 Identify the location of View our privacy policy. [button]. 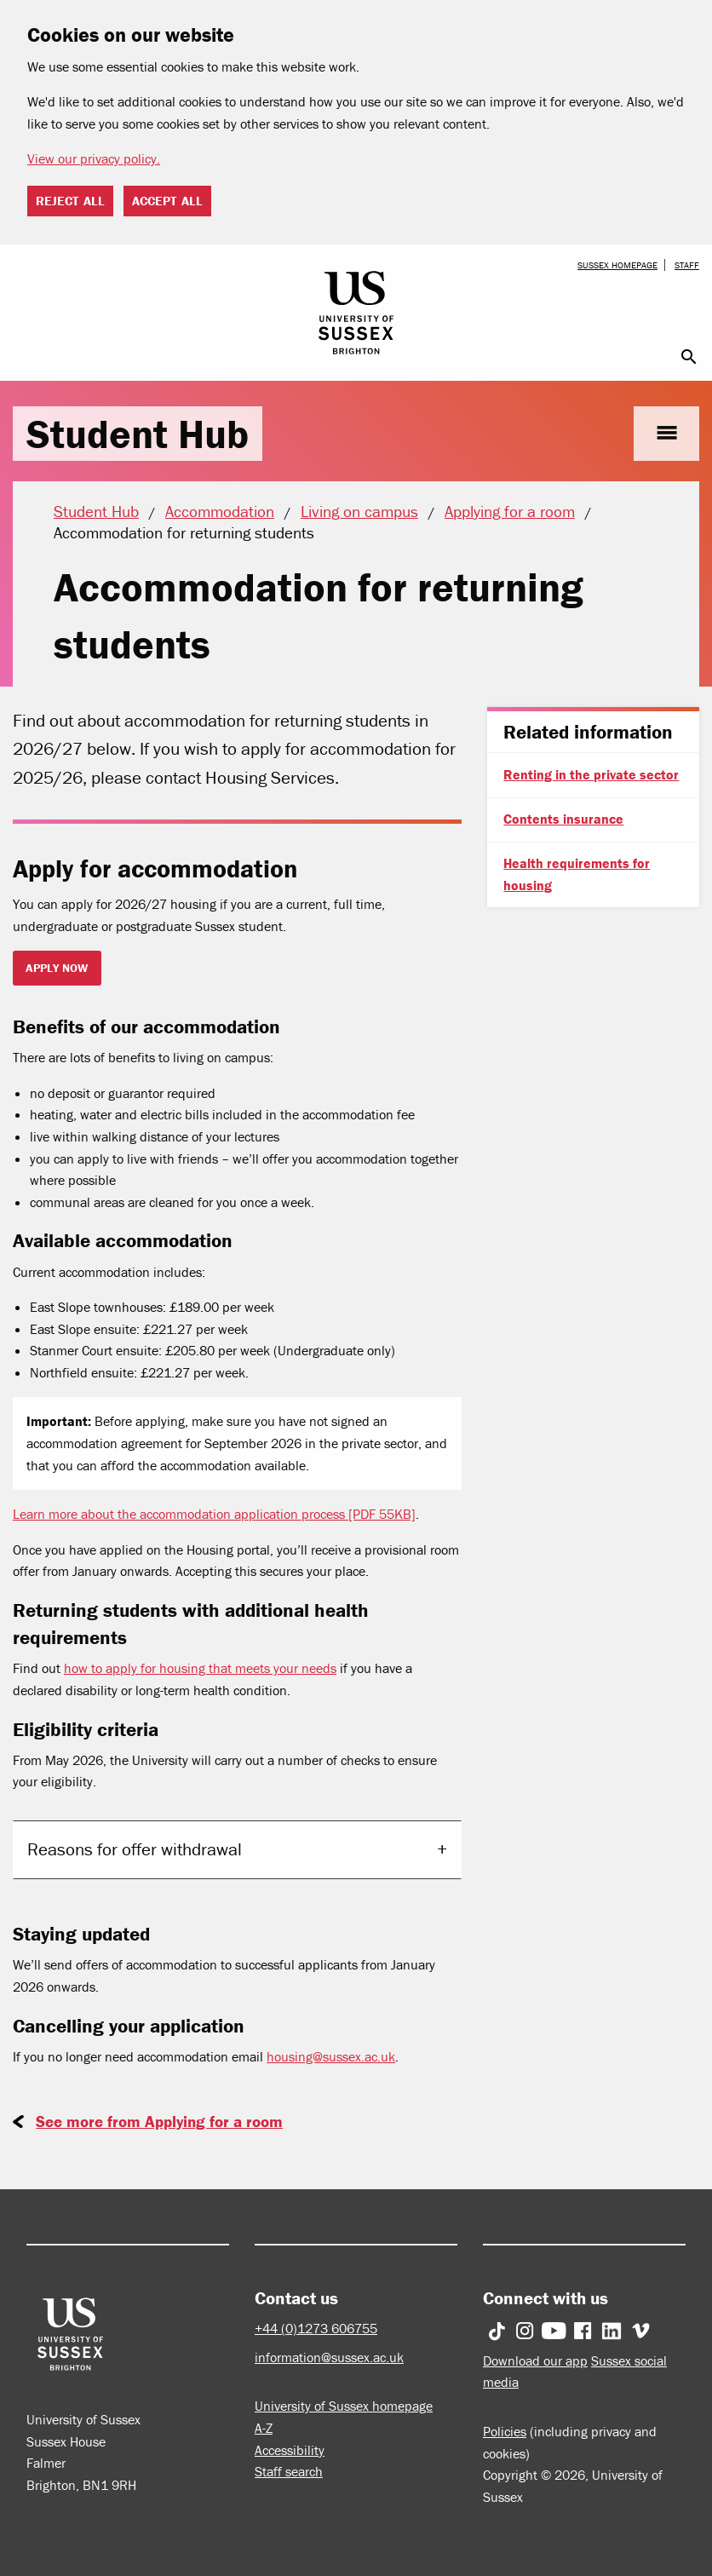
(93, 158).